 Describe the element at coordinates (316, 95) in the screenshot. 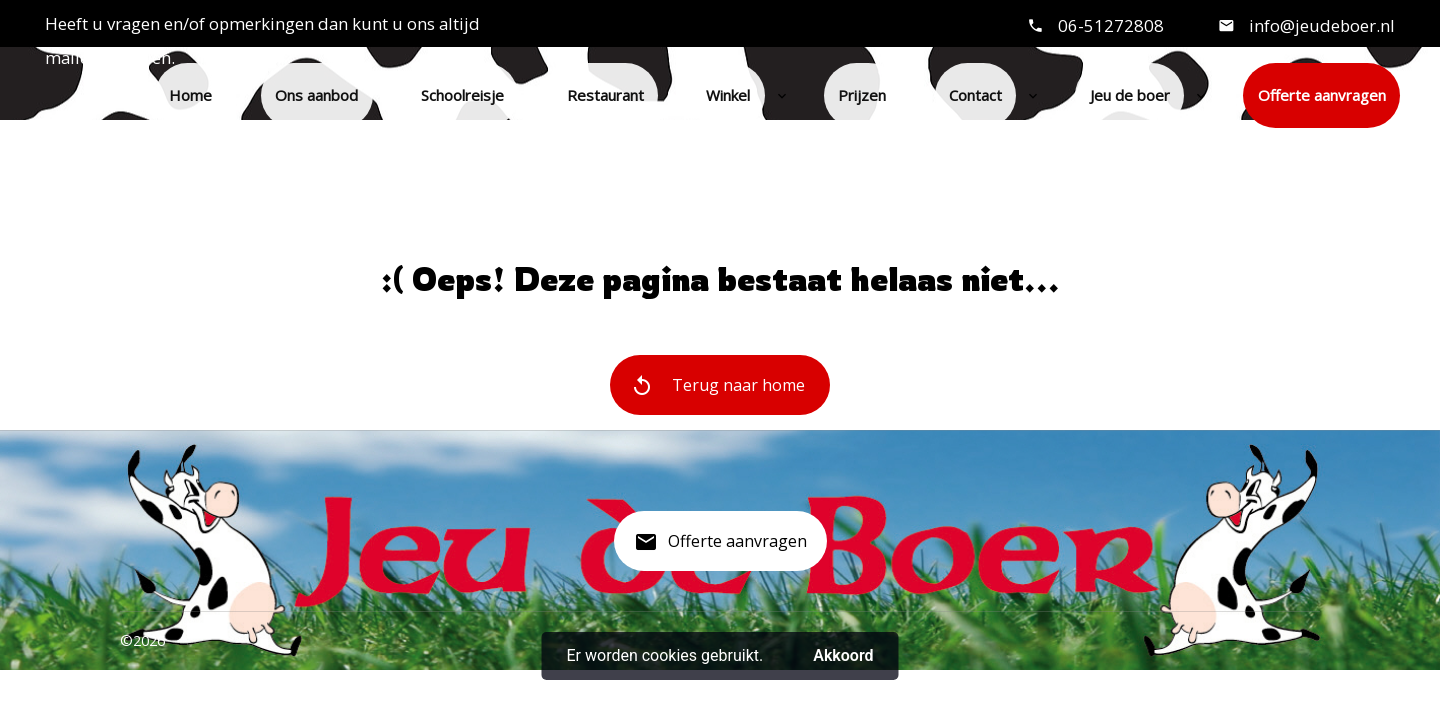

I see `Ons aanbod` at that location.